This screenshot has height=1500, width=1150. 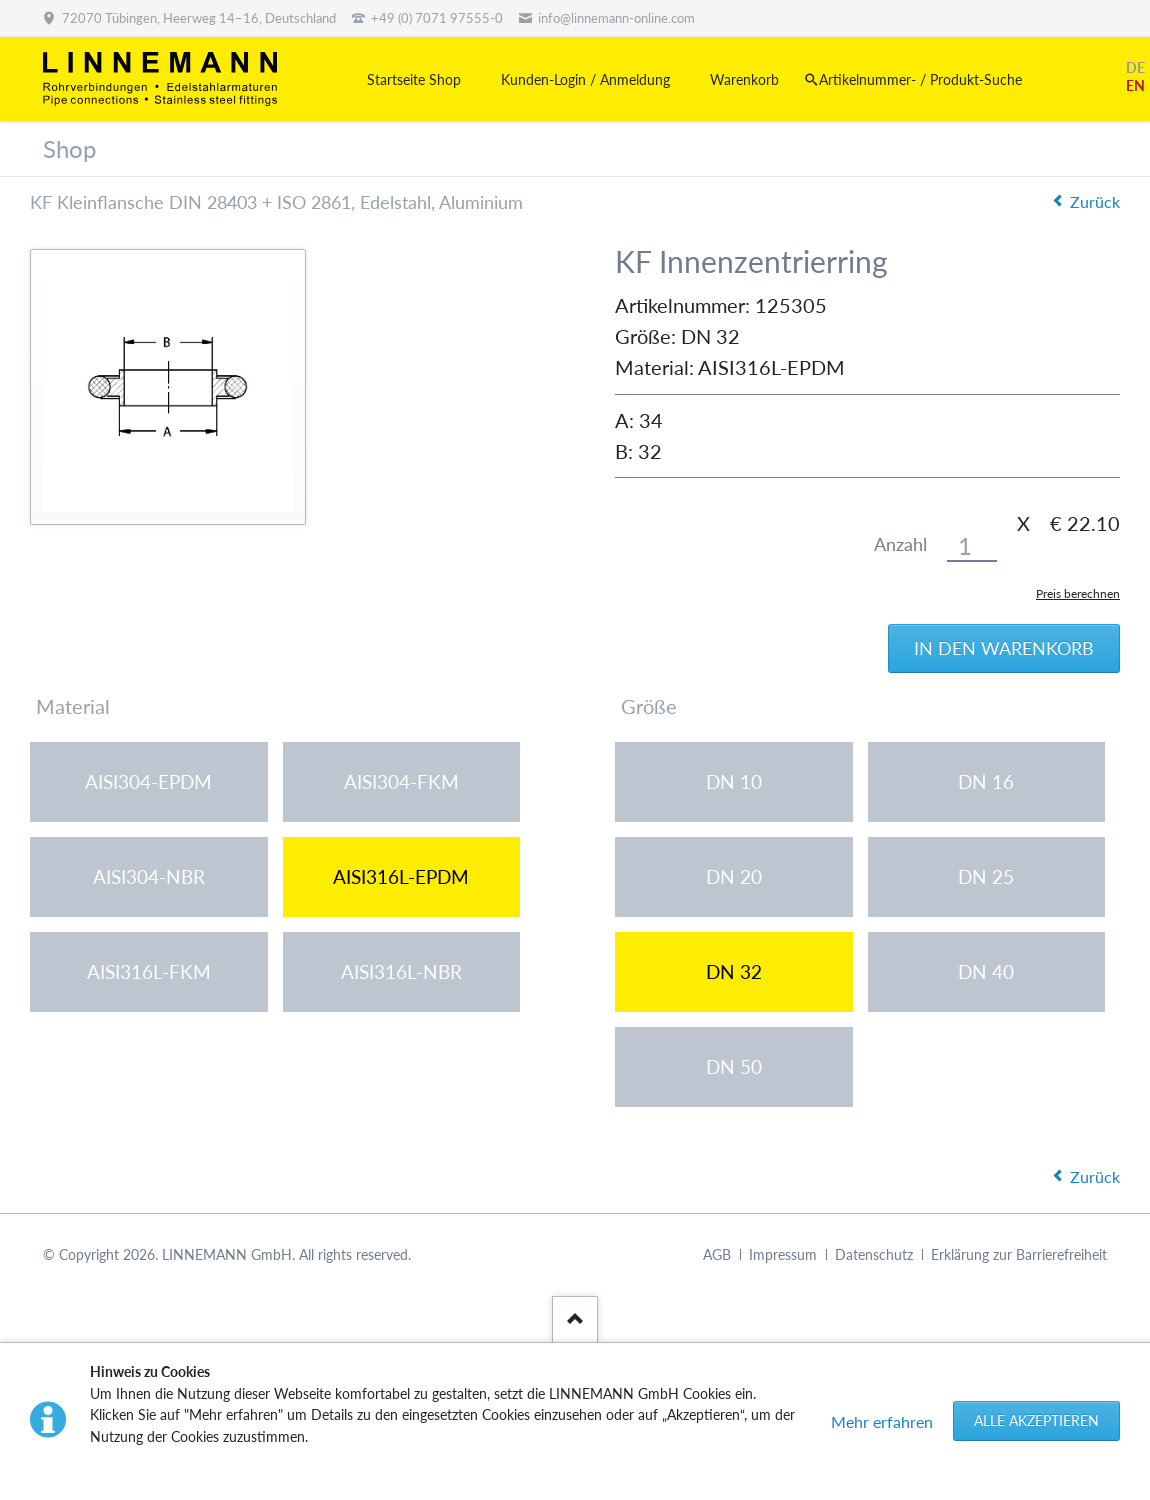 I want to click on AGB, so click(x=717, y=1254).